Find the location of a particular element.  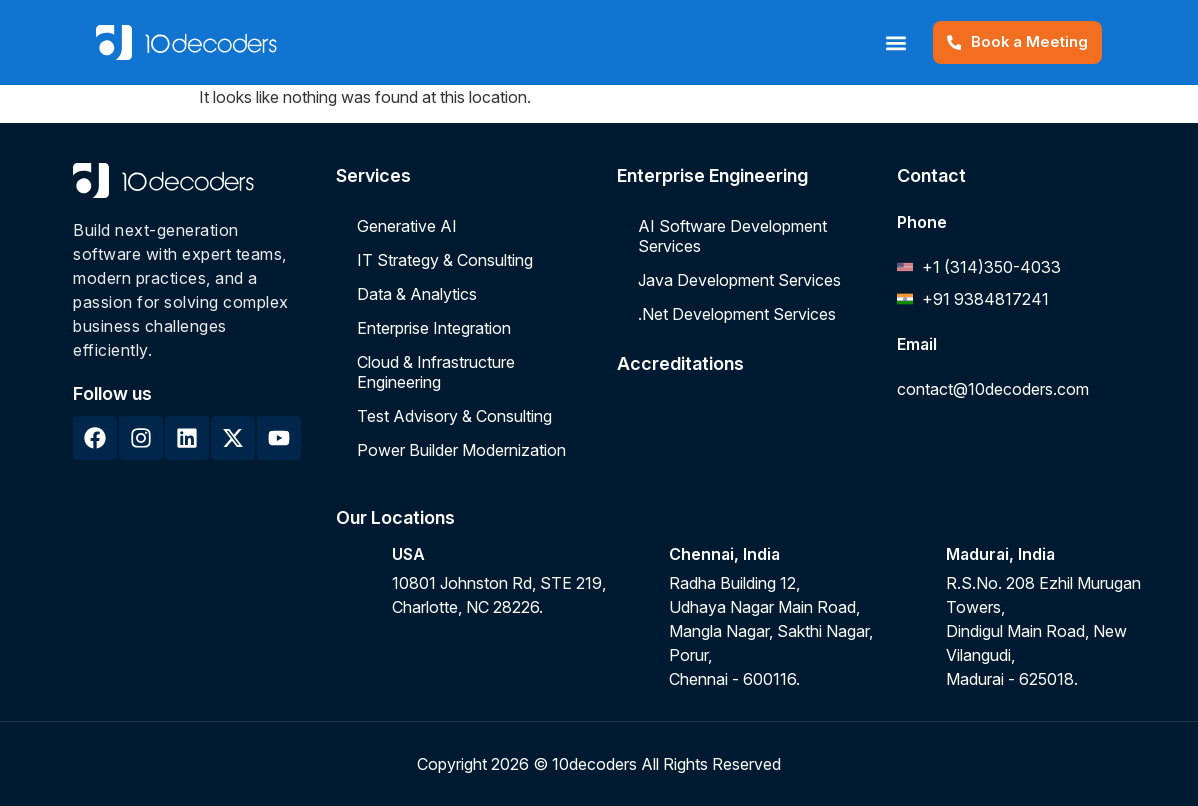

Test Advisory & Consulting is located at coordinates (454, 416).